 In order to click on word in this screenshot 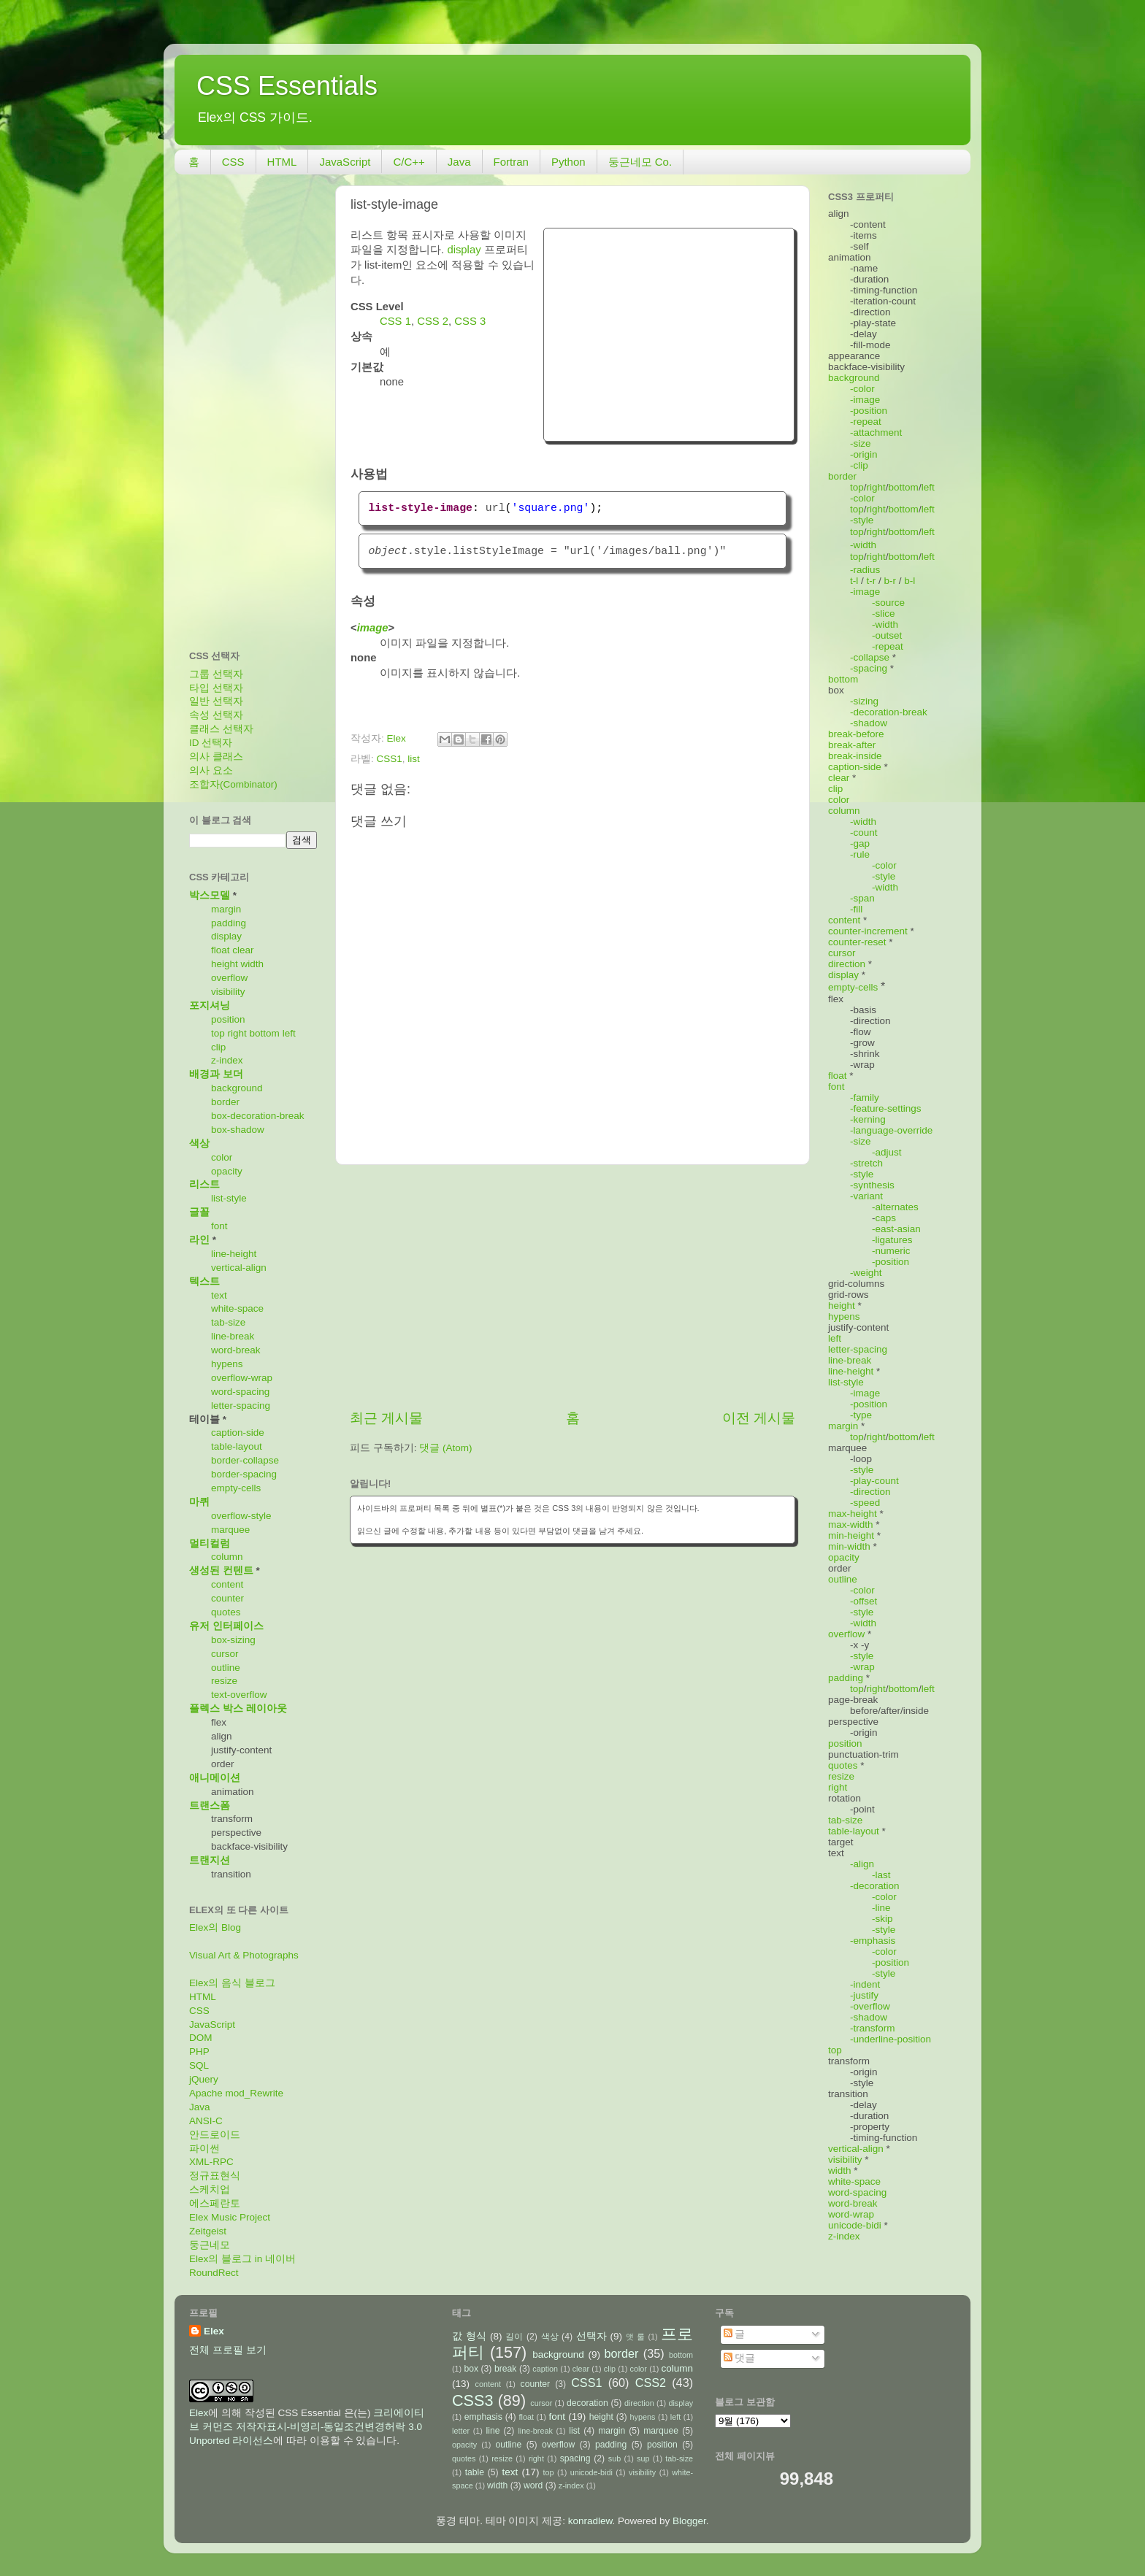, I will do `click(533, 2485)`.